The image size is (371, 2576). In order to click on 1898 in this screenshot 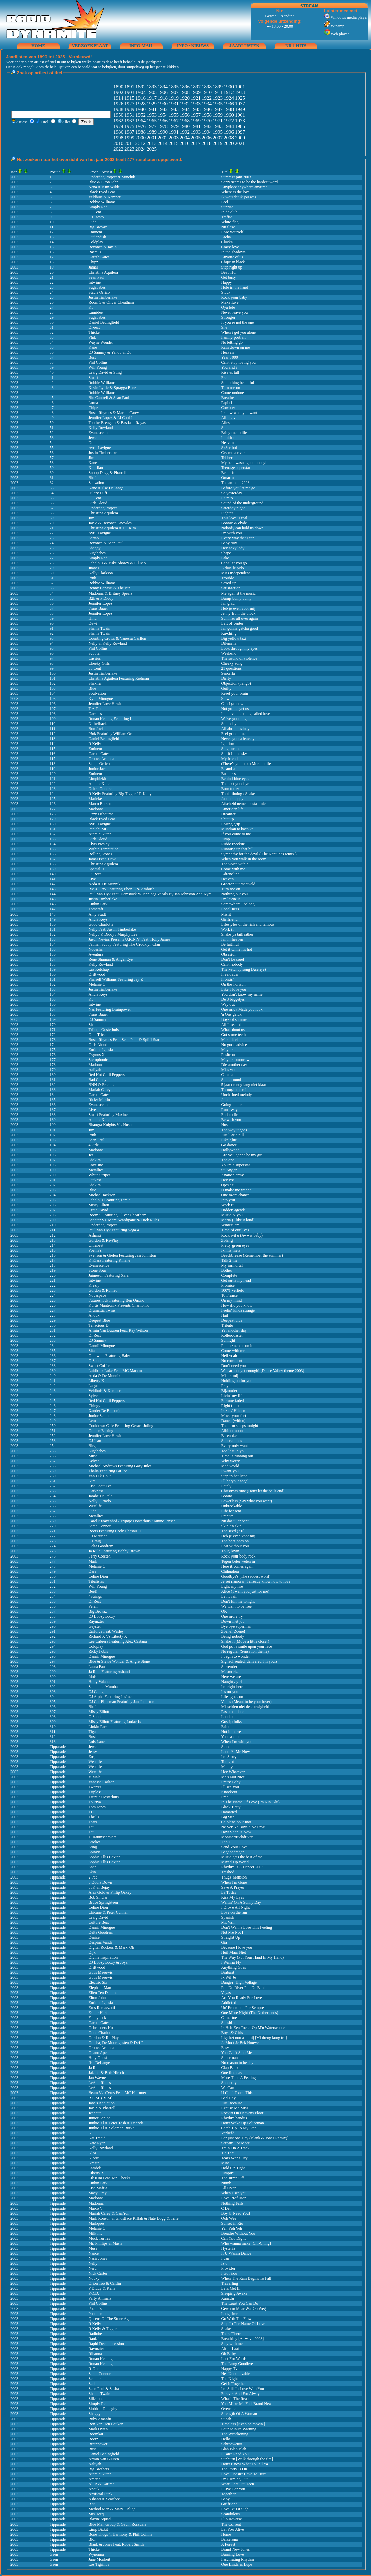, I will do `click(207, 86)`.